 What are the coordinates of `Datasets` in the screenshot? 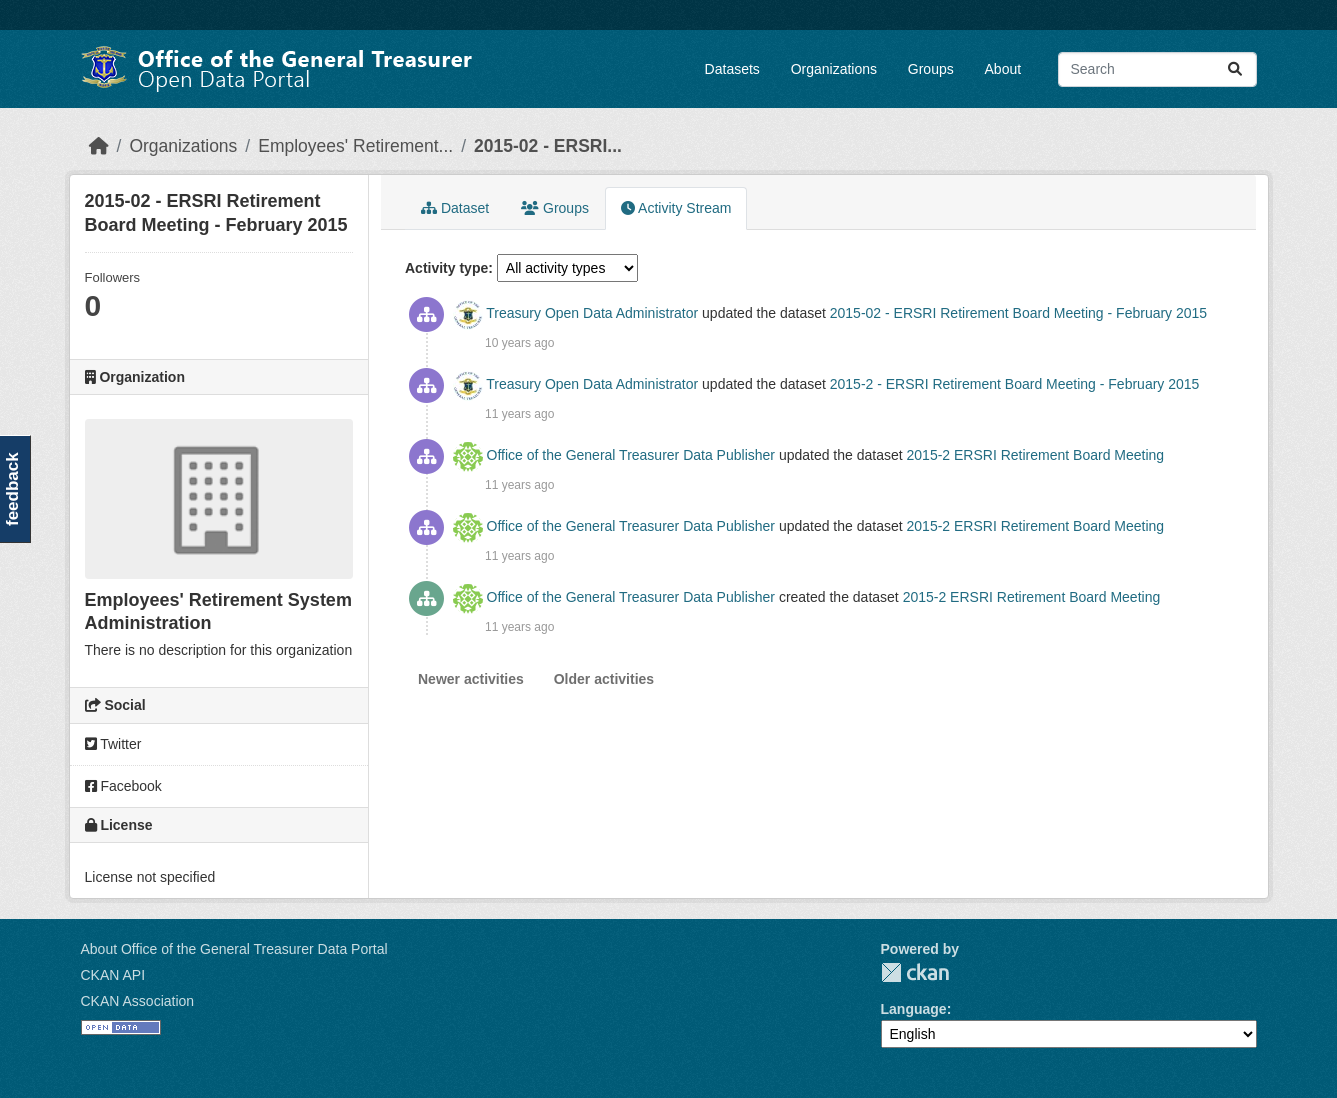 It's located at (732, 69).